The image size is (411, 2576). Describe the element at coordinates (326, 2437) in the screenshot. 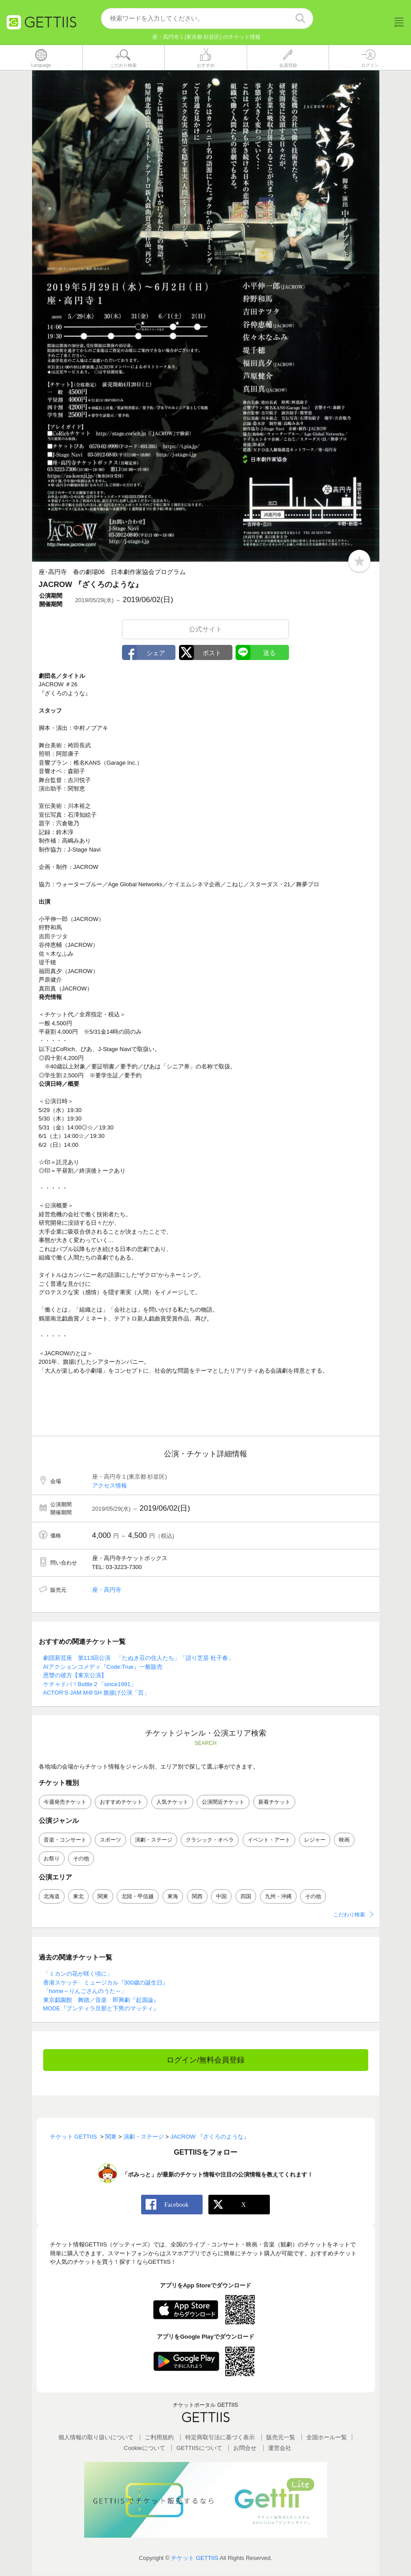

I see `全国ホールー覧` at that location.